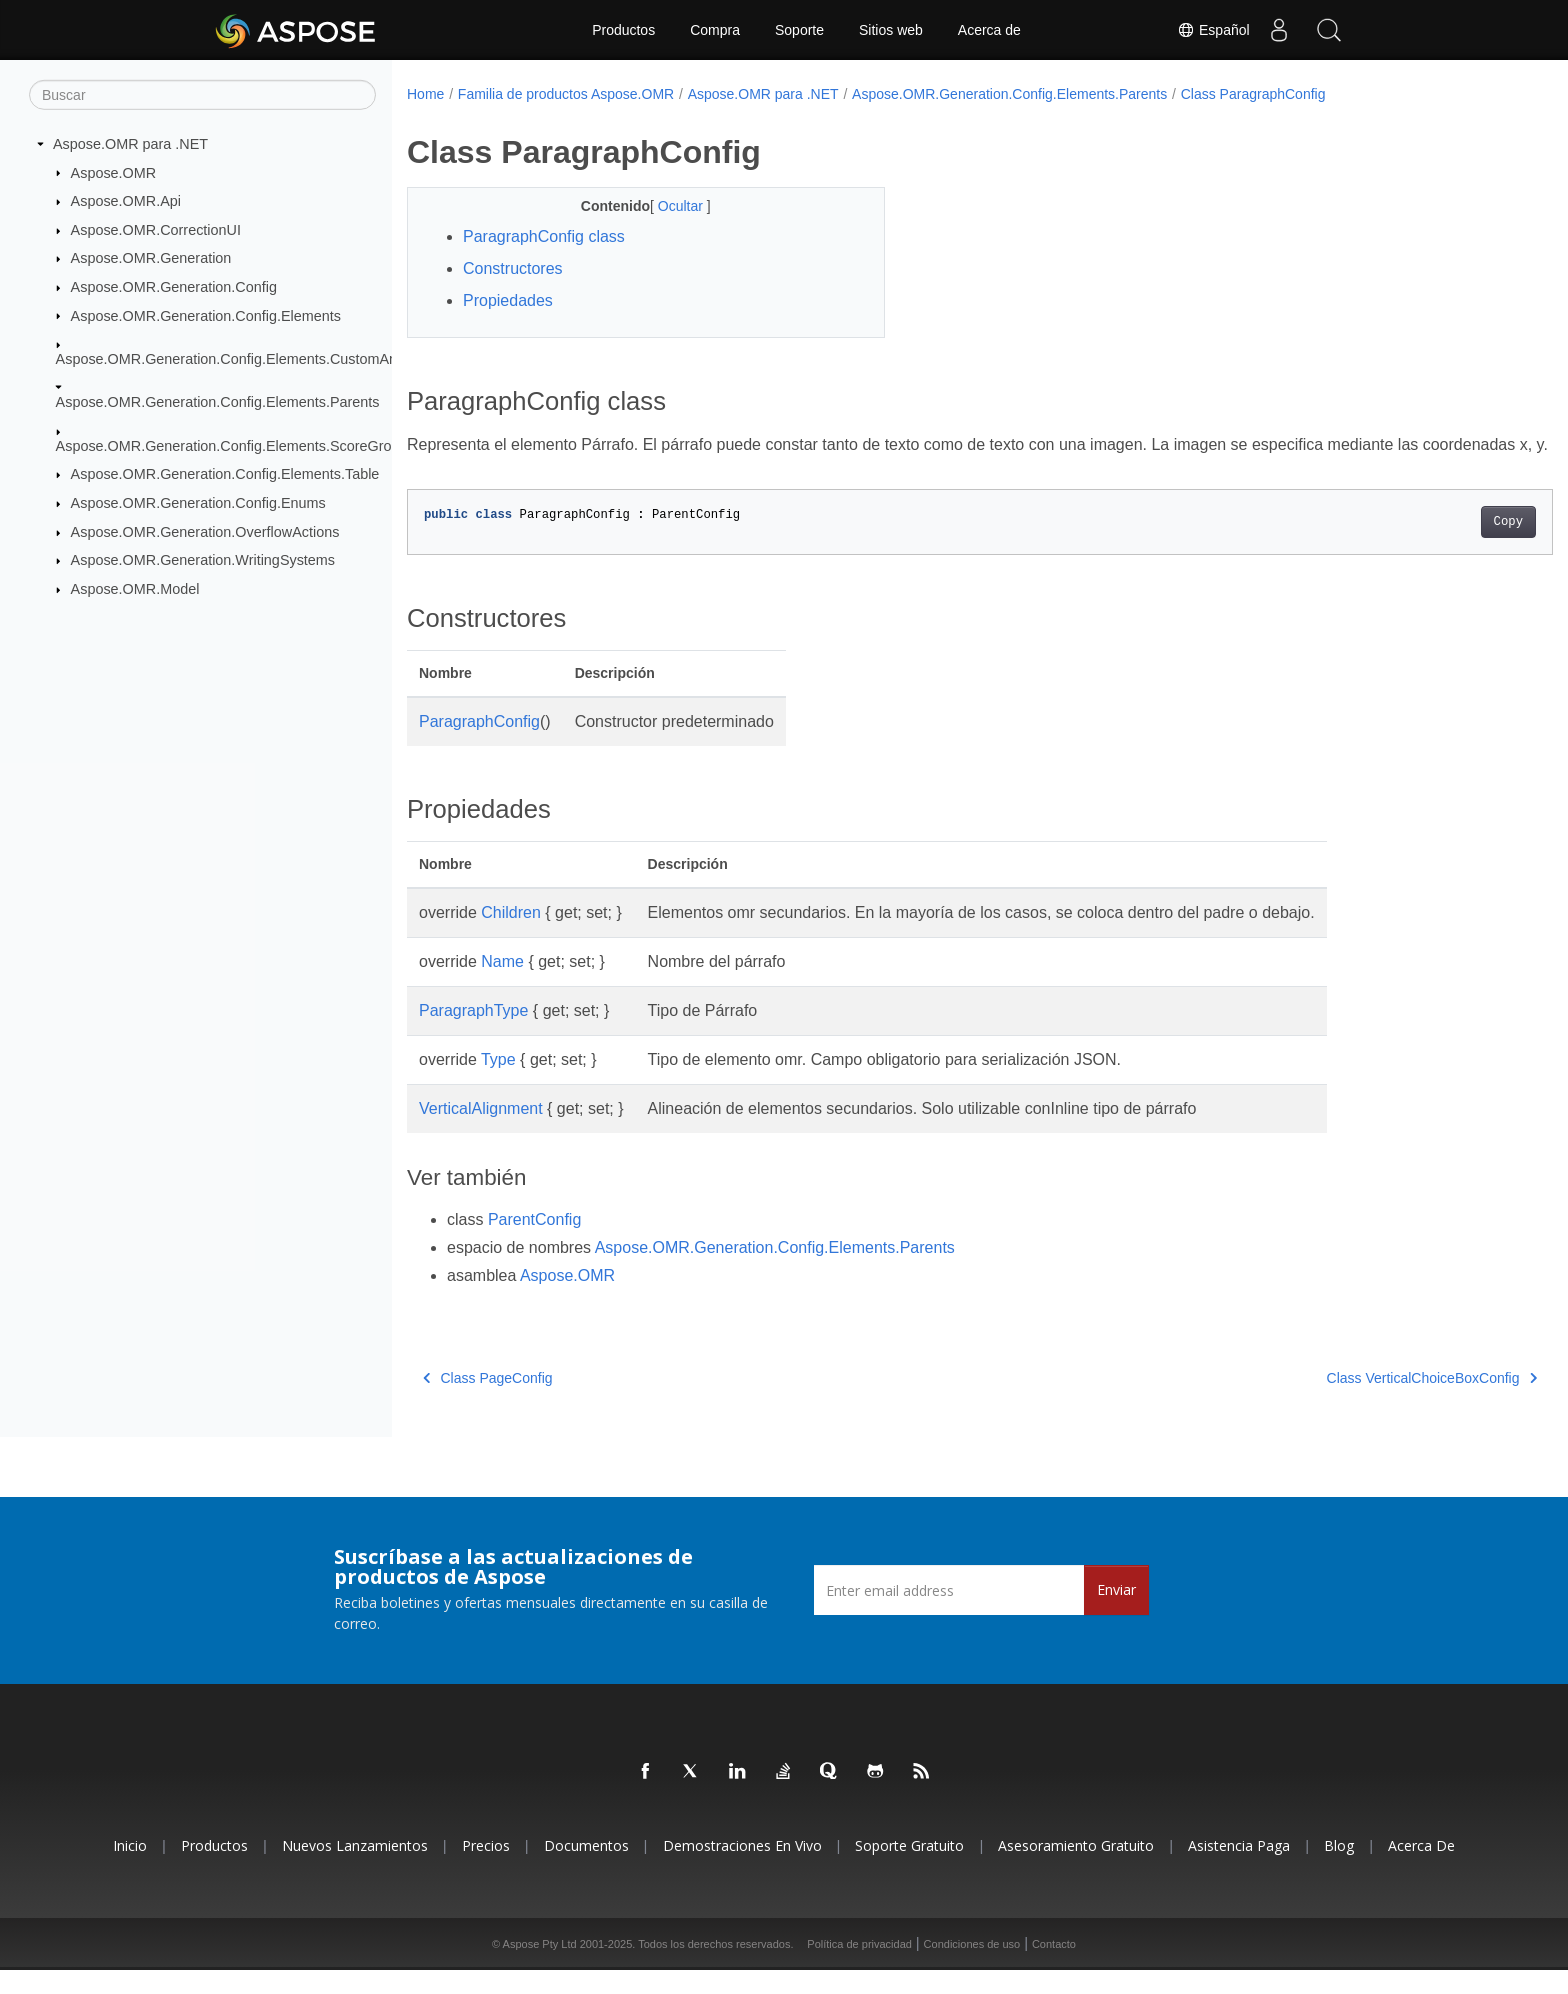 The width and height of the screenshot is (1568, 1994). Describe the element at coordinates (130, 144) in the screenshot. I see `Aspose.OMR para .NET` at that location.